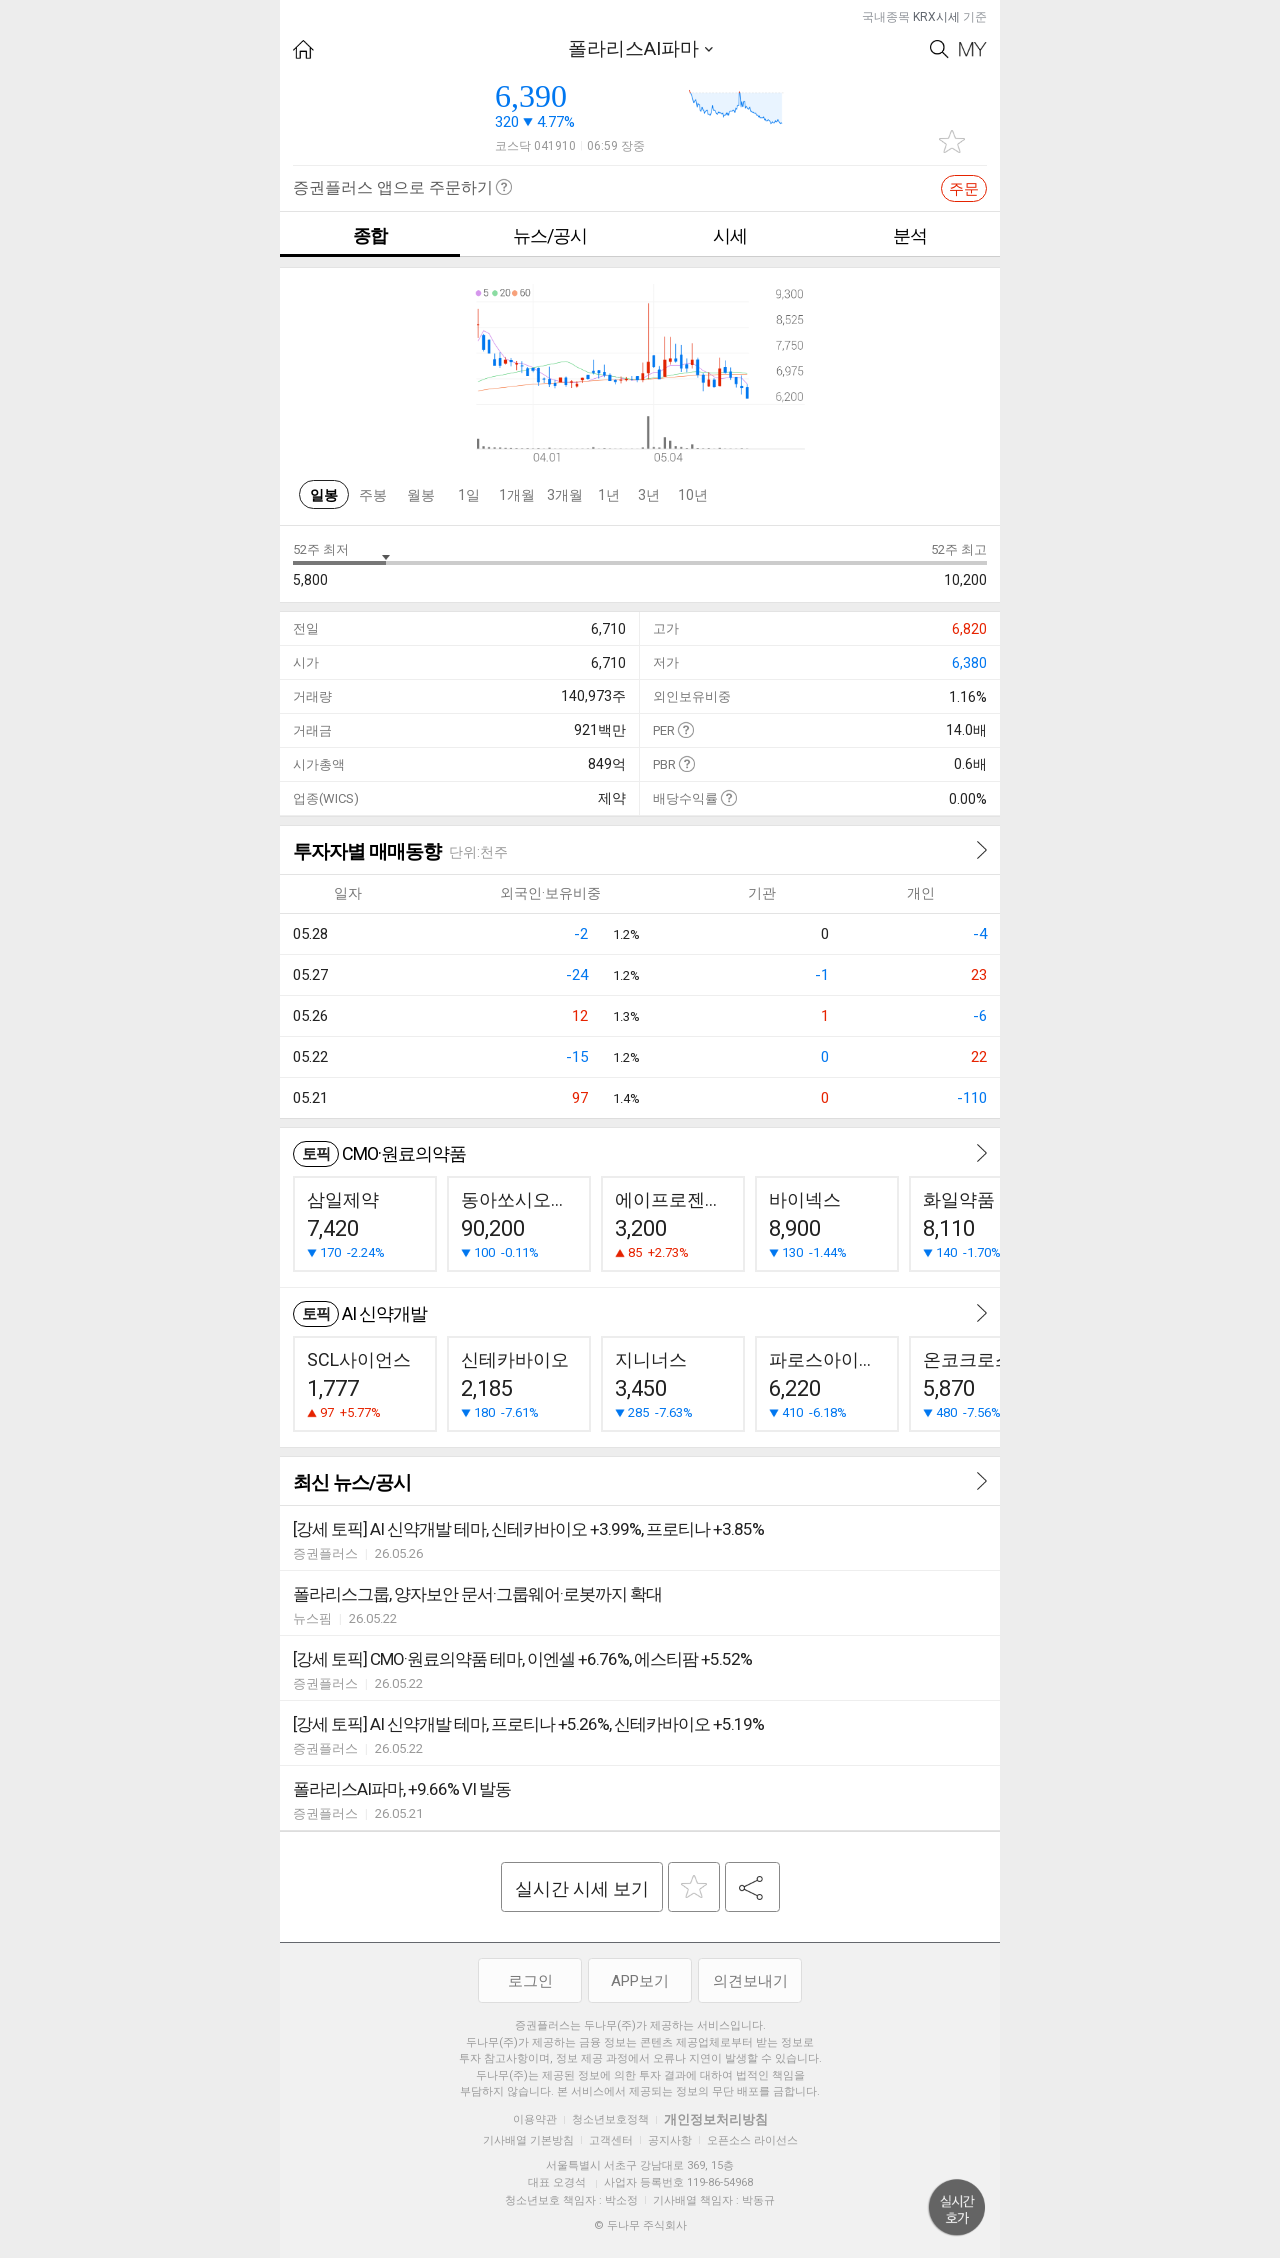 This screenshot has height=2258, width=1280. Describe the element at coordinates (550, 235) in the screenshot. I see `뉴스/공시` at that location.